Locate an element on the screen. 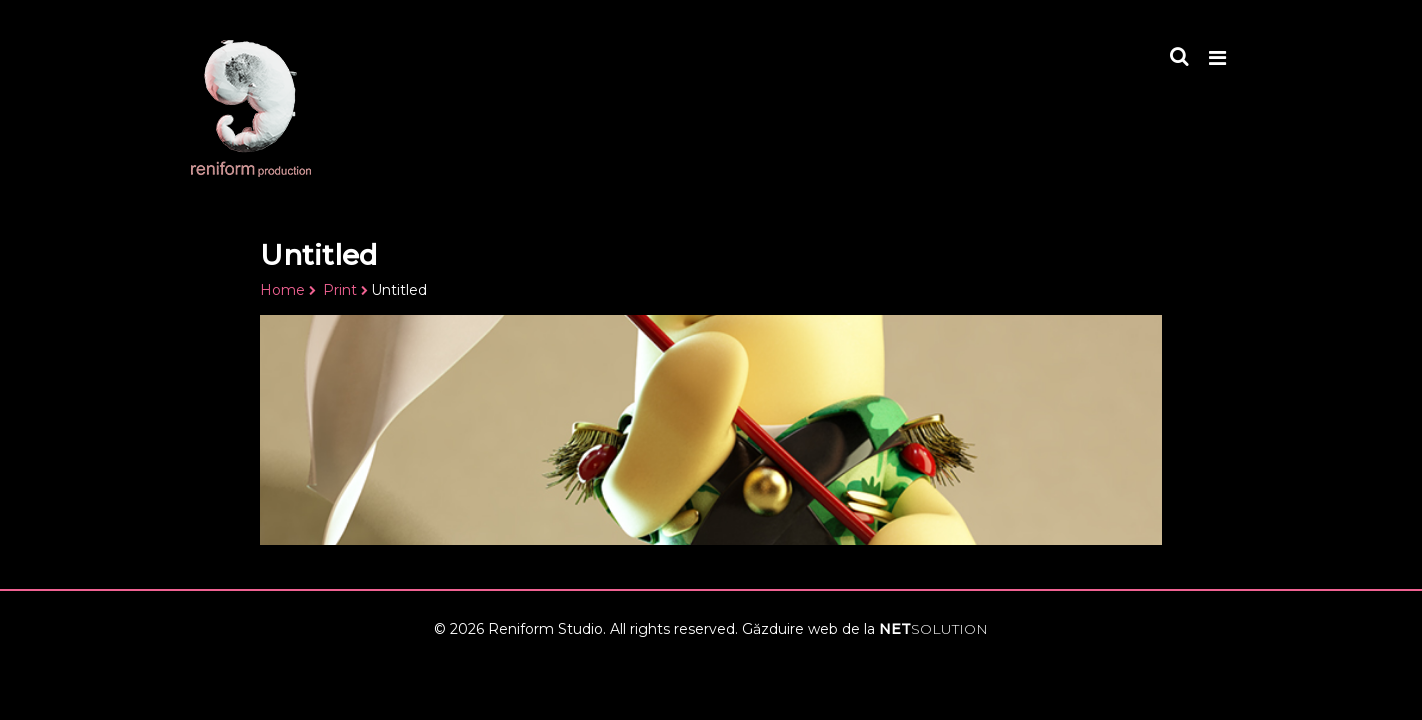  Print is located at coordinates (340, 290).